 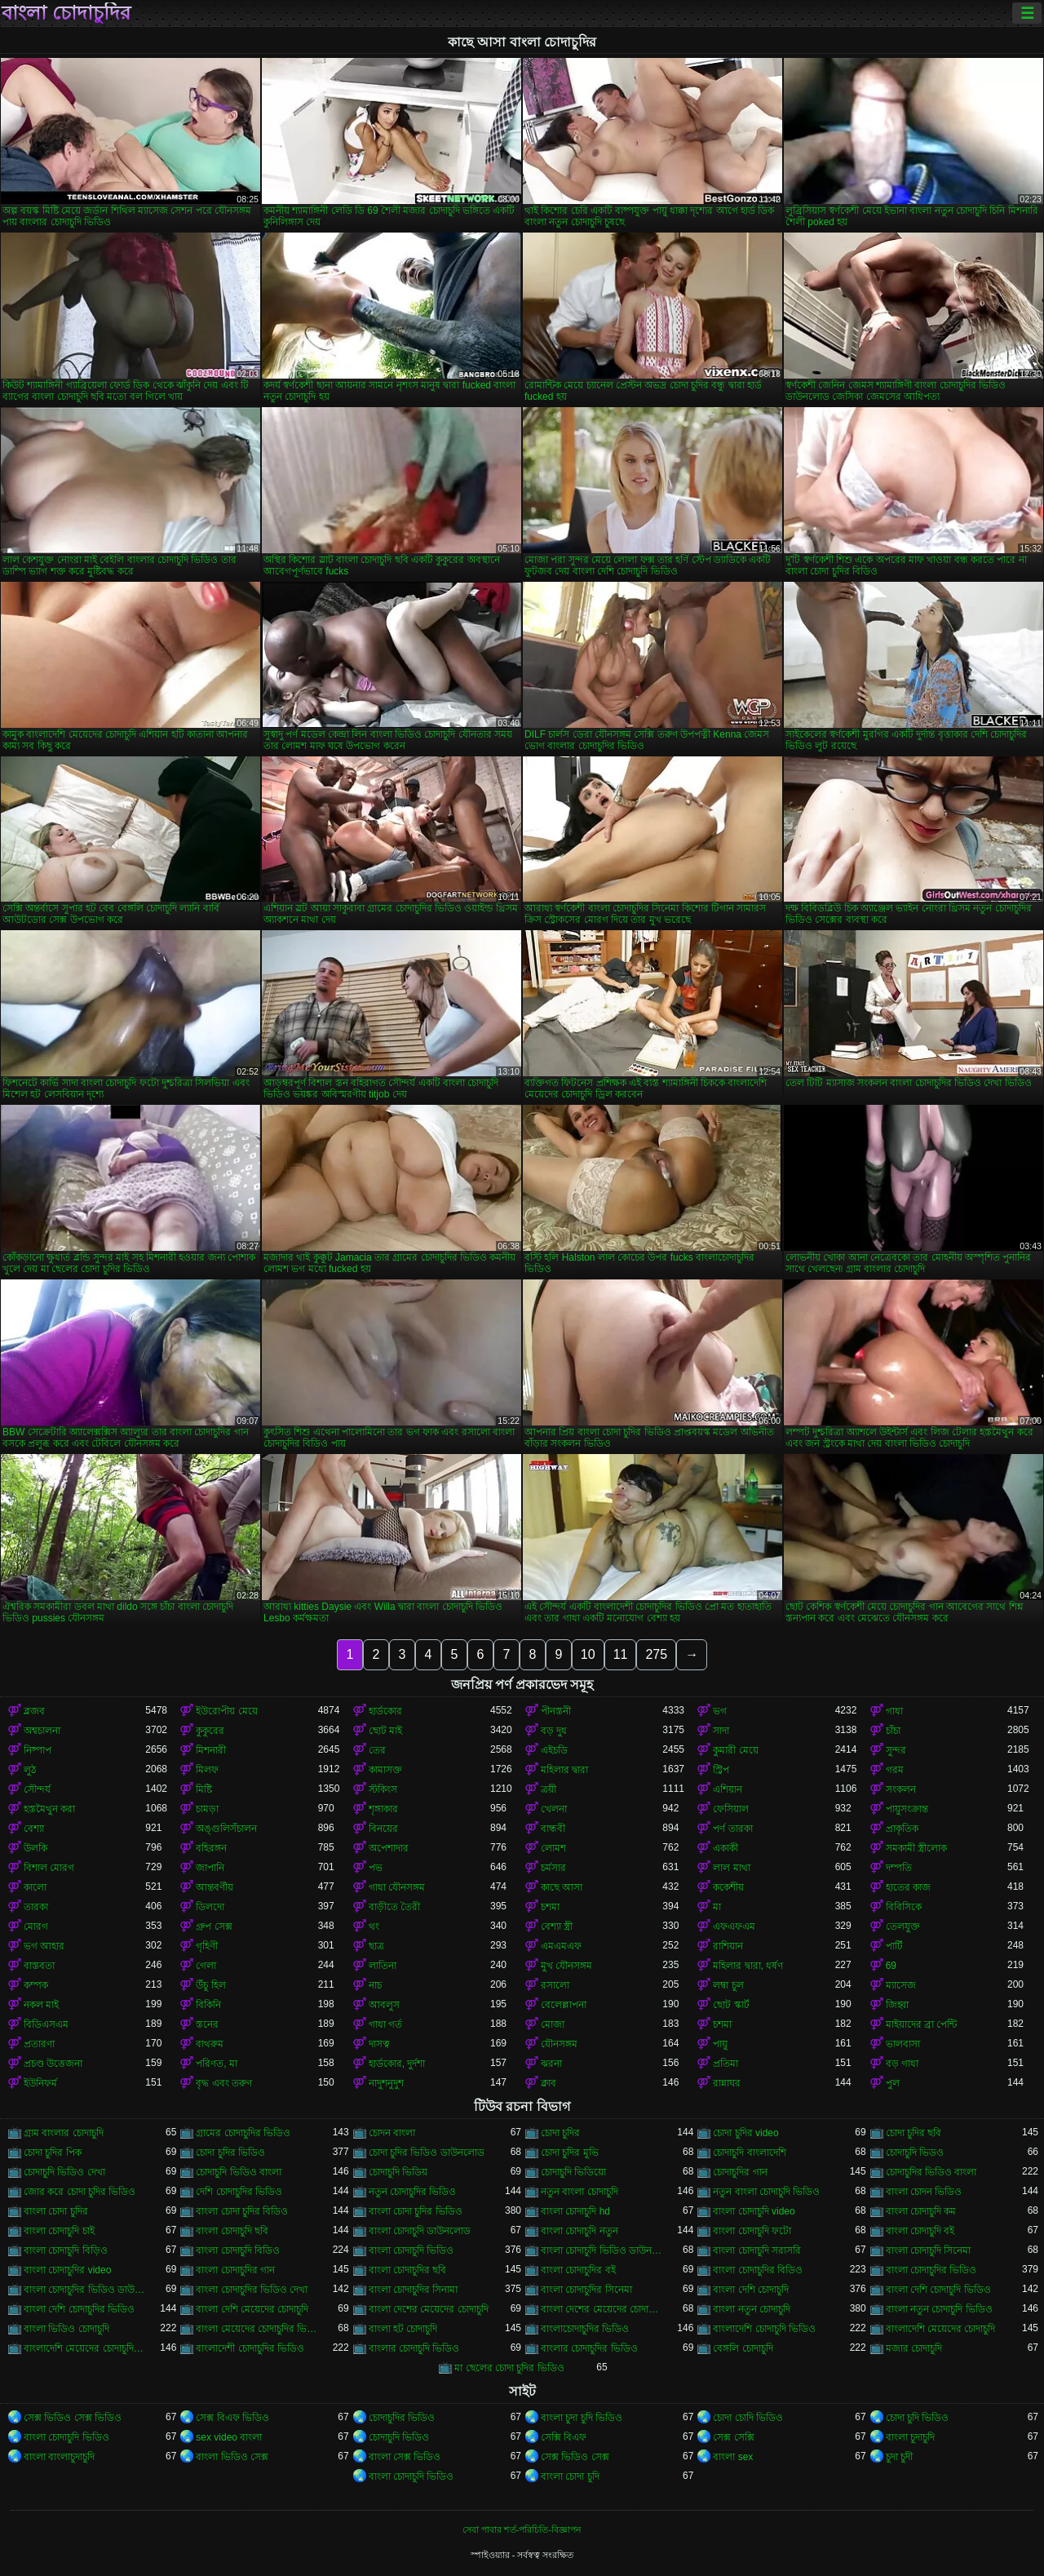 What do you see at coordinates (725, 1848) in the screenshot?
I see `একাকী` at bounding box center [725, 1848].